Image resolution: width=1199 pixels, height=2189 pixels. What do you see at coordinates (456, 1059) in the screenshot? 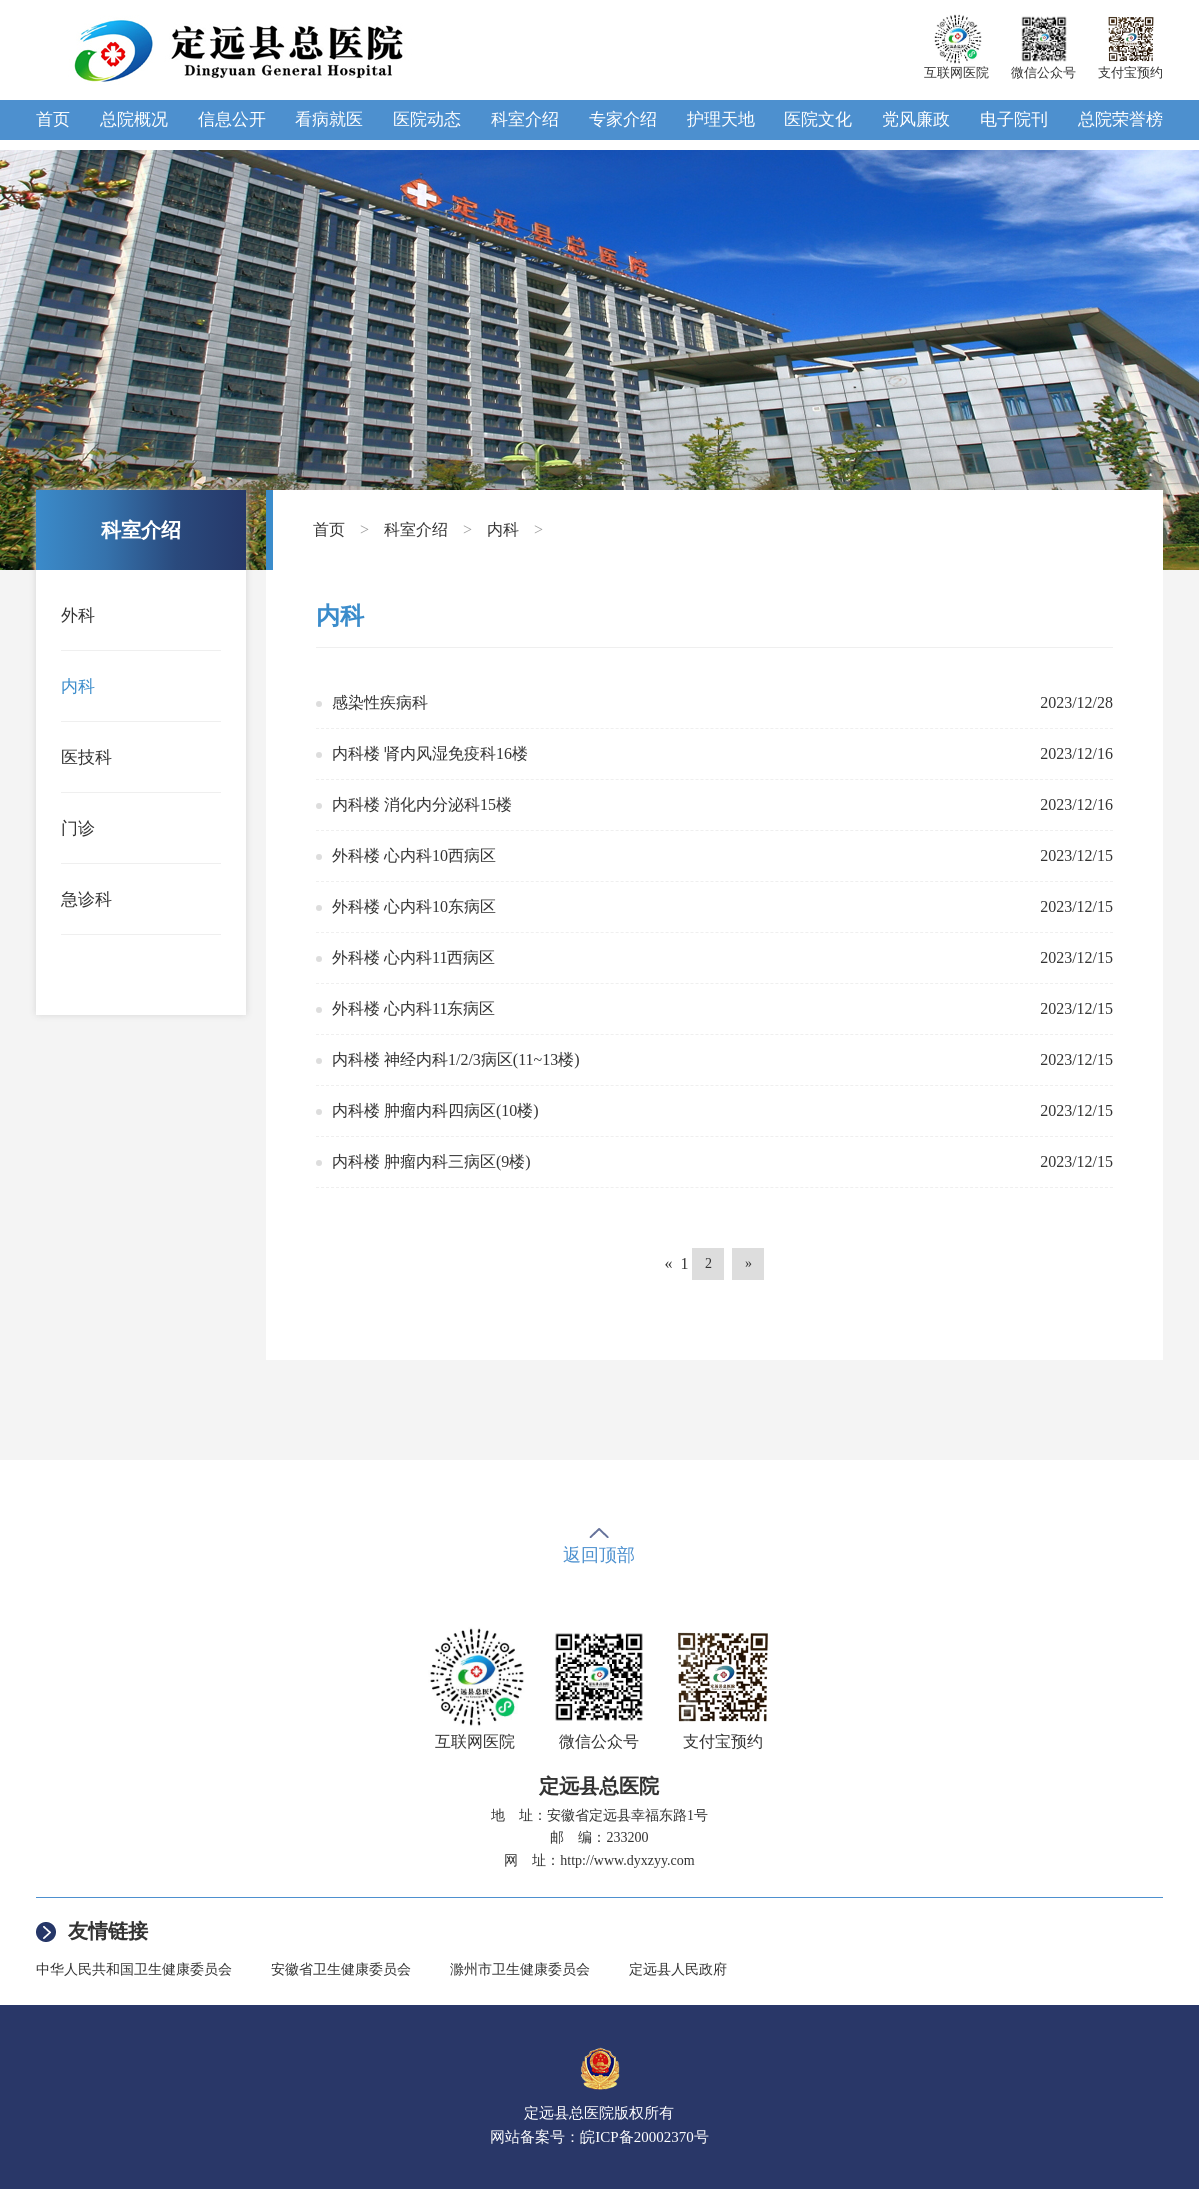
I see `内科楼 神经内科1/2/3病区(11~13楼)` at bounding box center [456, 1059].